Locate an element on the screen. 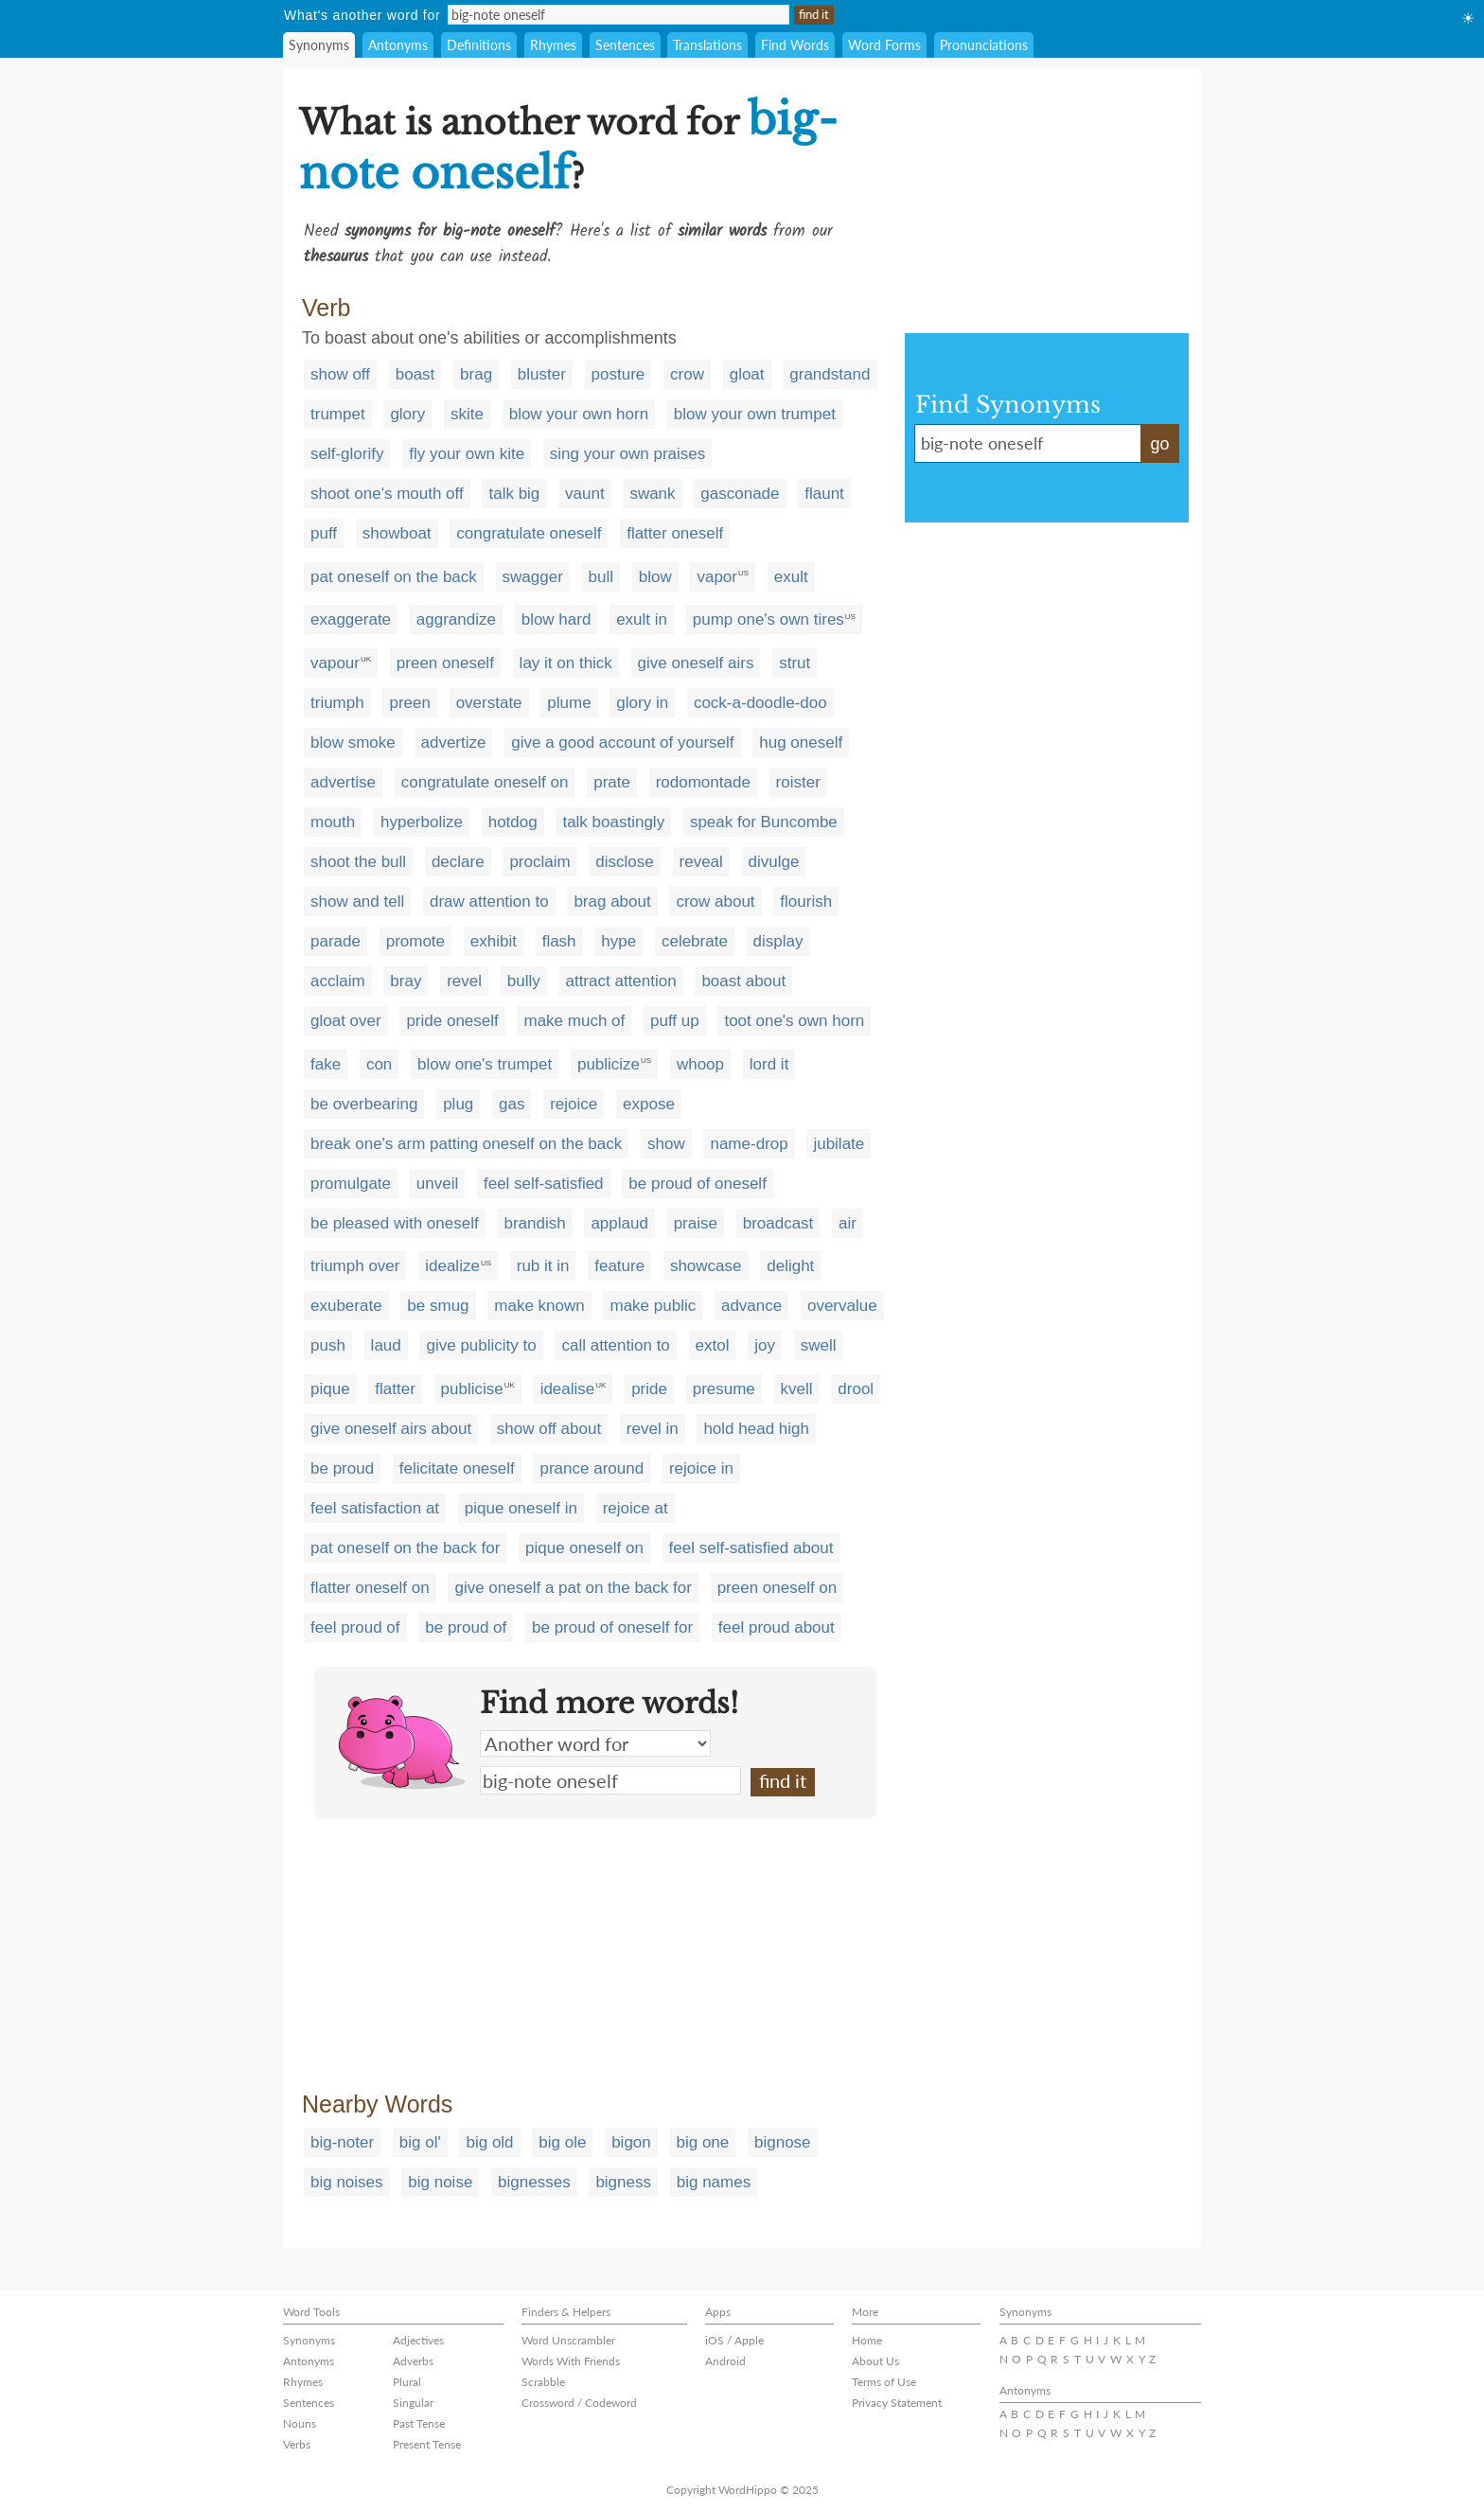  extol is located at coordinates (713, 1345).